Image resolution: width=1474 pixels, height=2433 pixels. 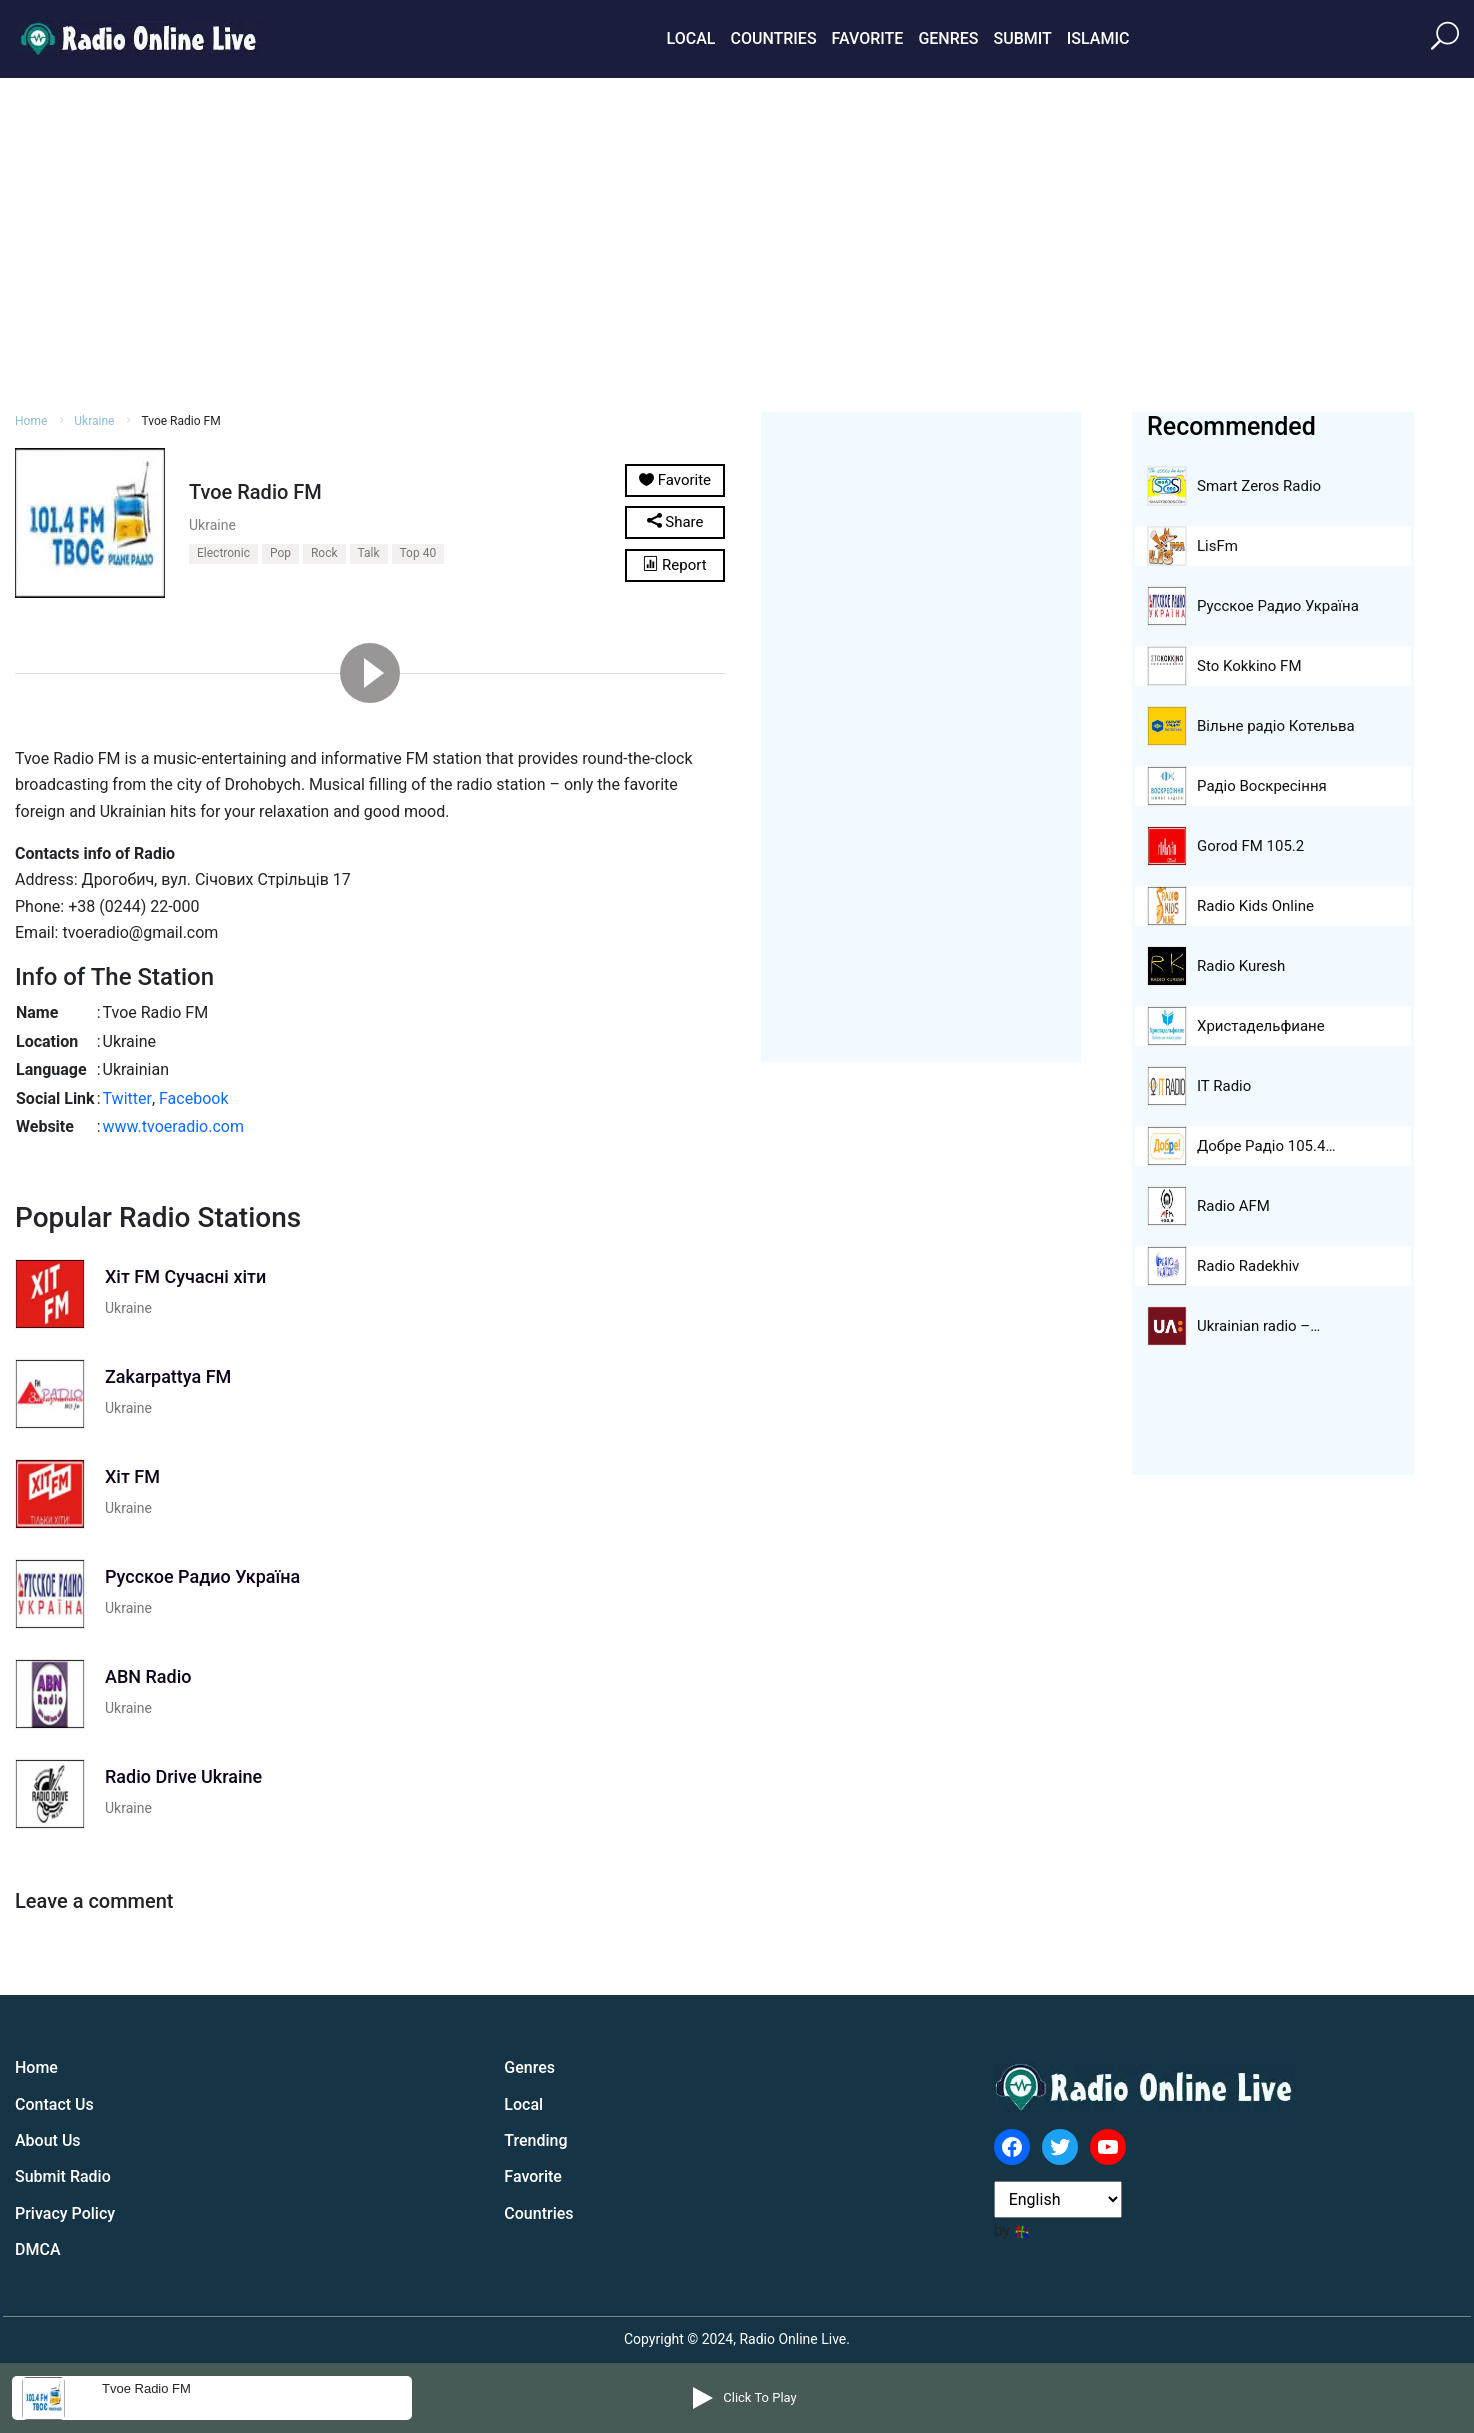 What do you see at coordinates (1266, 1146) in the screenshot?
I see `Добре Pадіо 105.4…` at bounding box center [1266, 1146].